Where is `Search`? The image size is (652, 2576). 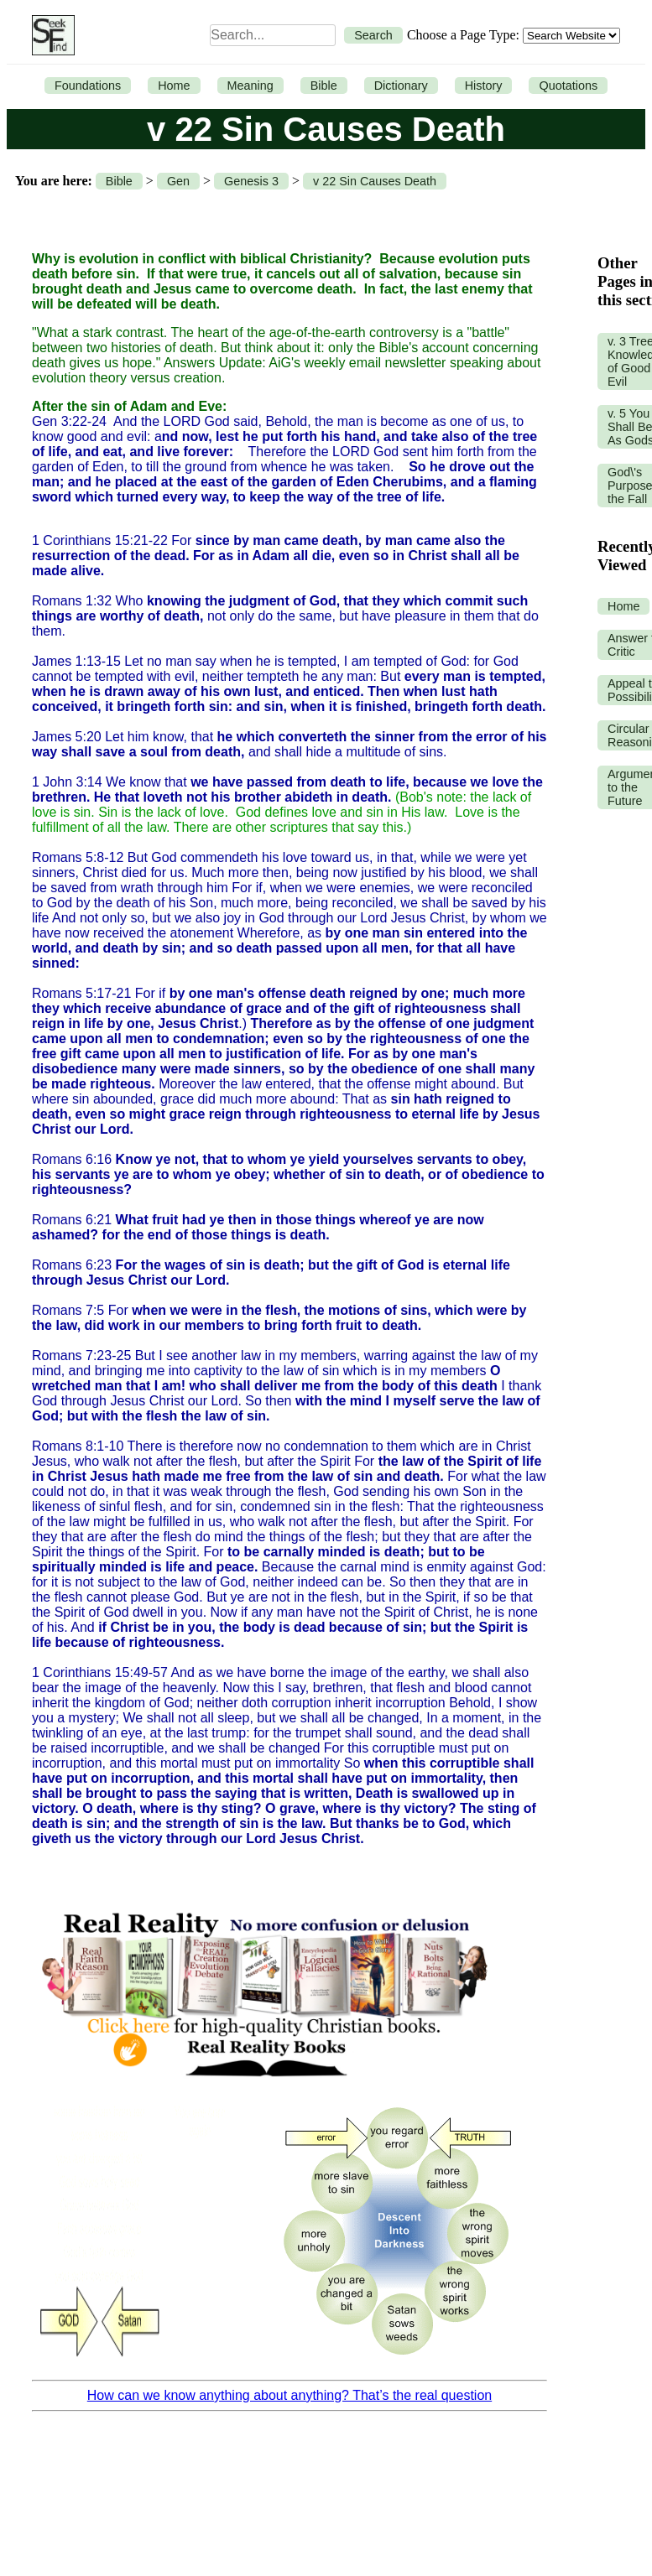 Search is located at coordinates (373, 35).